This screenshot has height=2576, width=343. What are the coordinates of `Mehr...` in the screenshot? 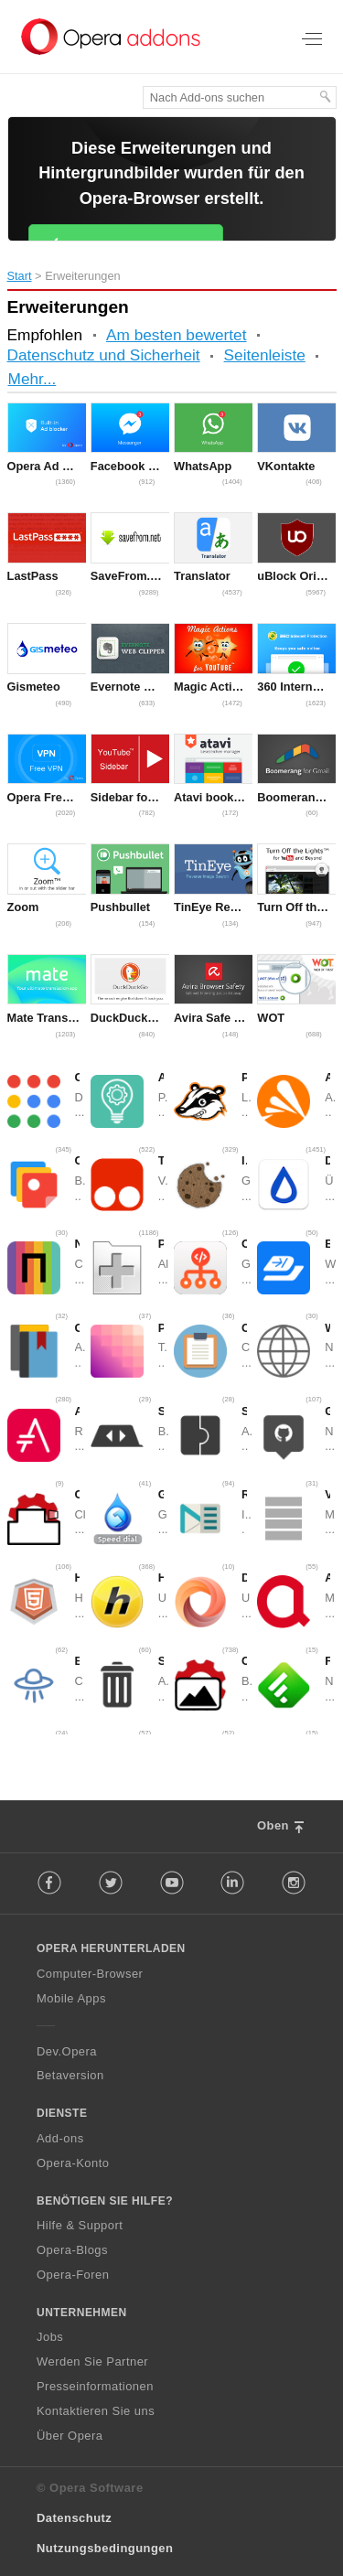 It's located at (32, 379).